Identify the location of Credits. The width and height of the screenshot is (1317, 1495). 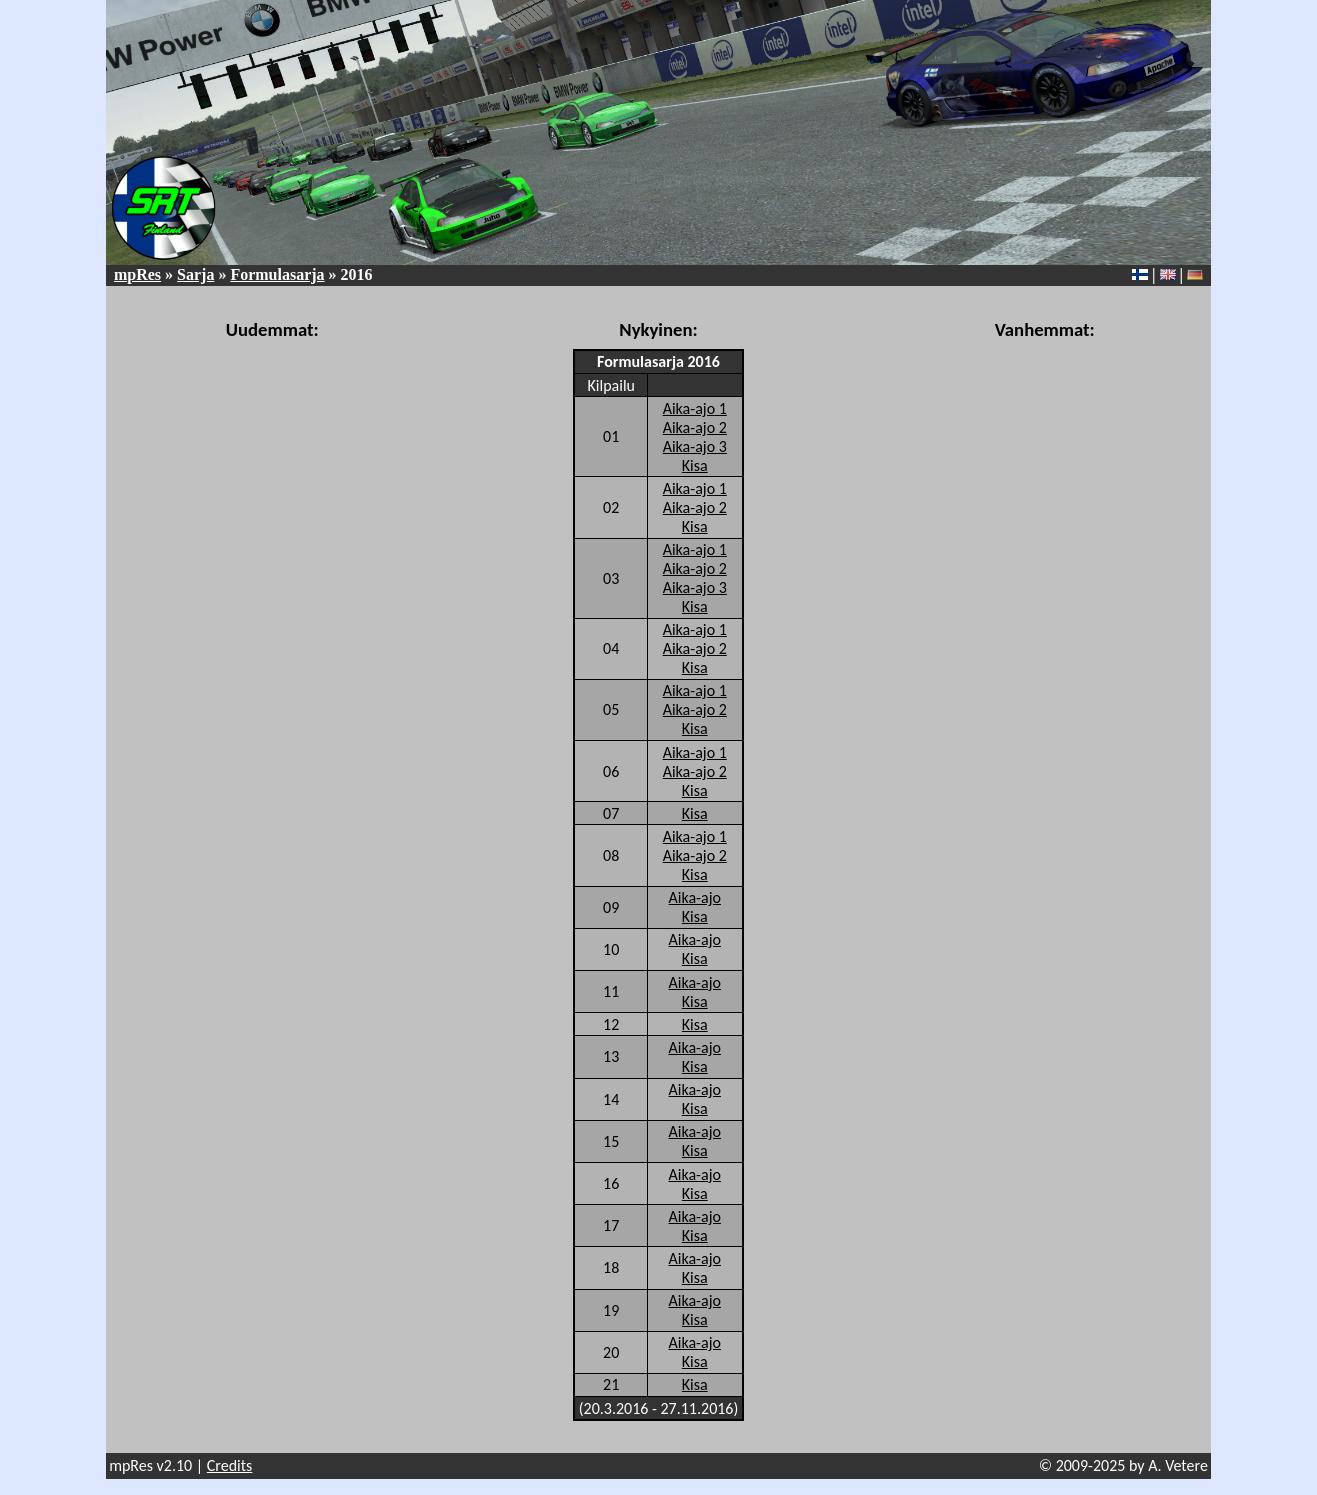
(230, 1465).